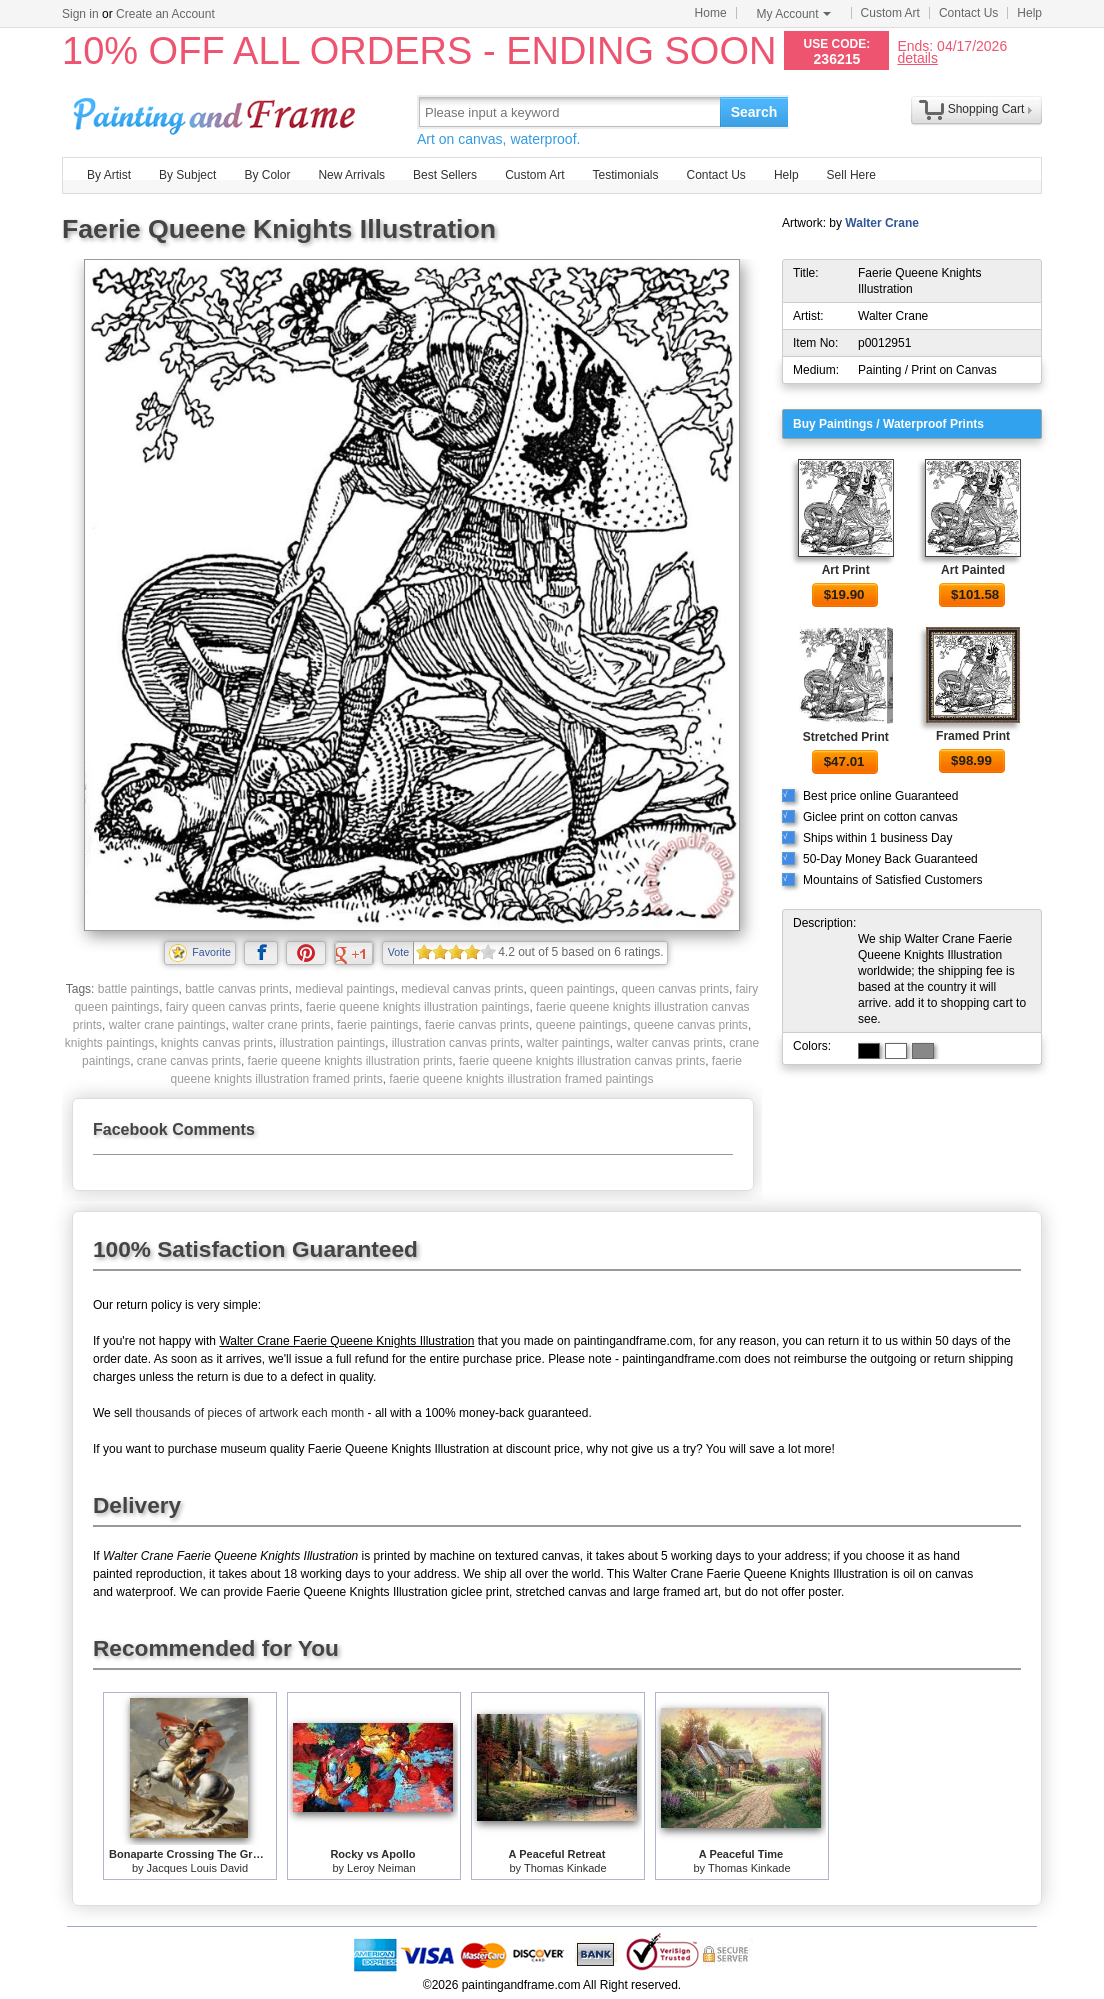  I want to click on battle canvas prints, so click(236, 989).